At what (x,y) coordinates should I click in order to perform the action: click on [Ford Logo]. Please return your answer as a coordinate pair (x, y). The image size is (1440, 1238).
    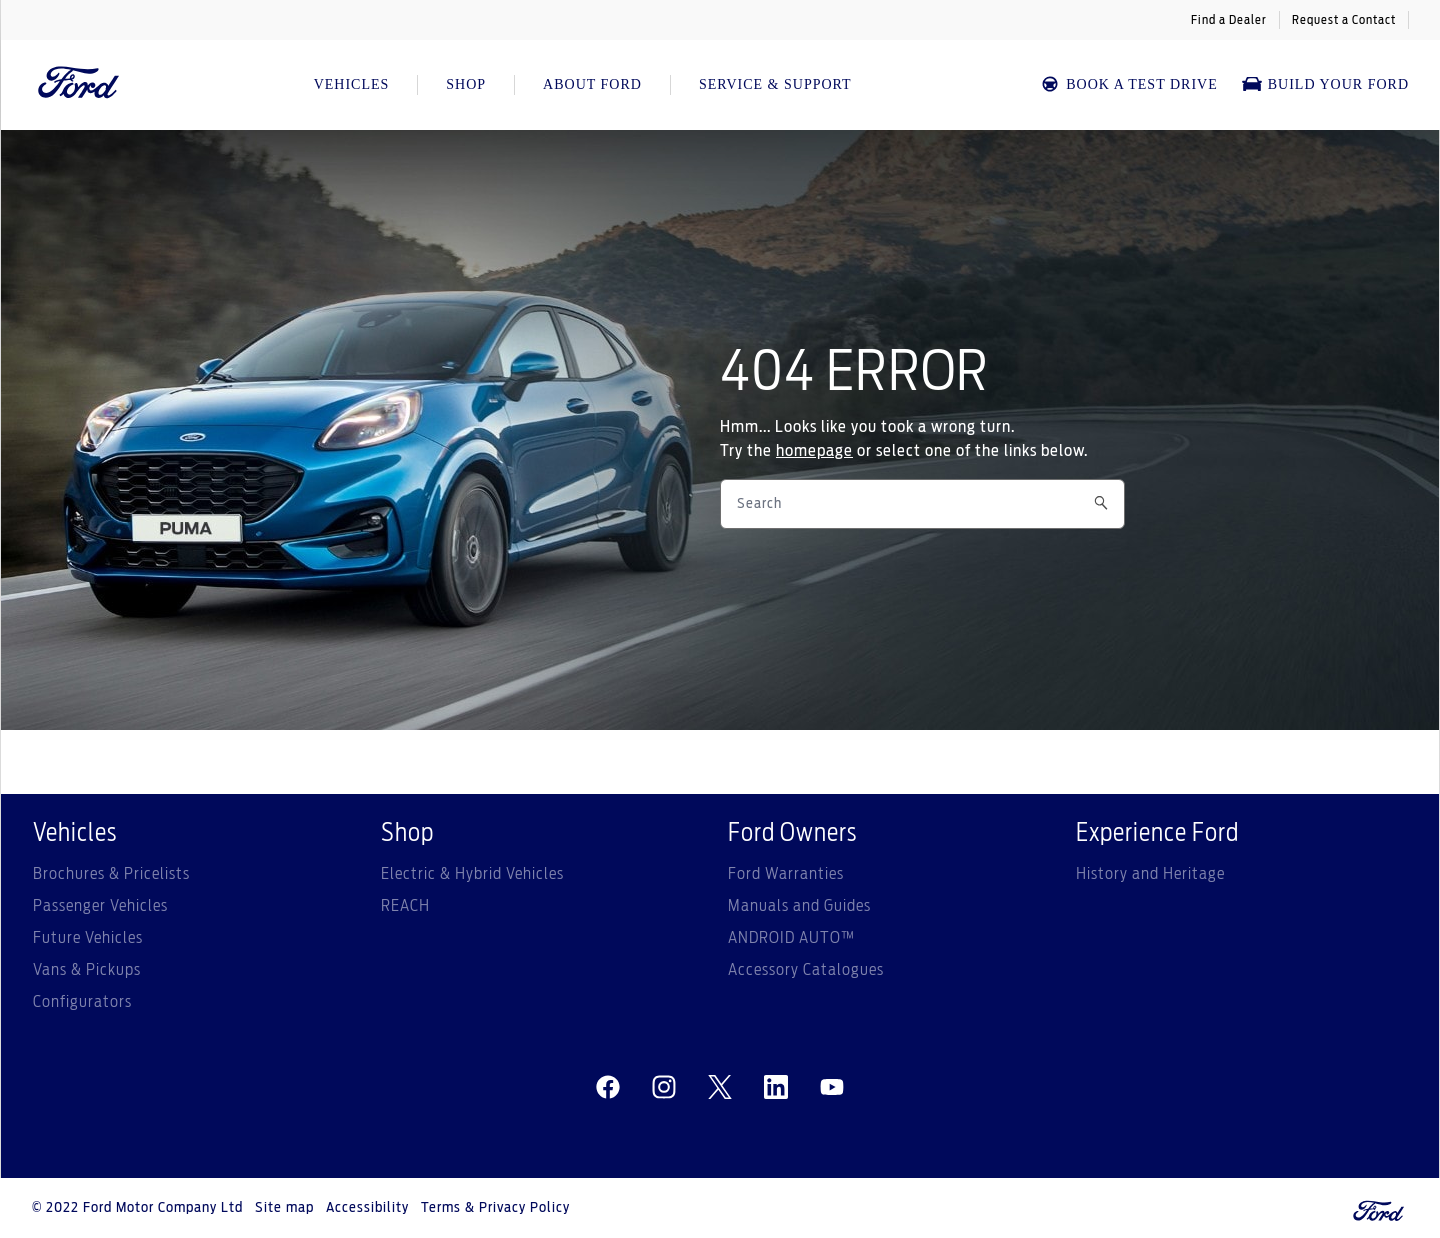
    Looking at the image, I should click on (79, 85).